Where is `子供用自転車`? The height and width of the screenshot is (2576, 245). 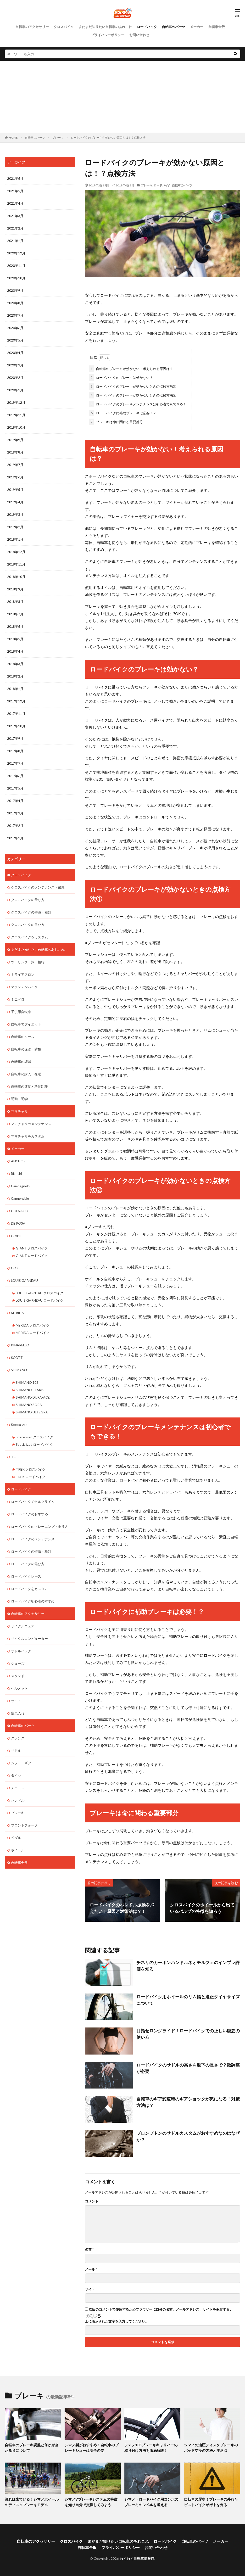
子供用自転車 is located at coordinates (21, 1012).